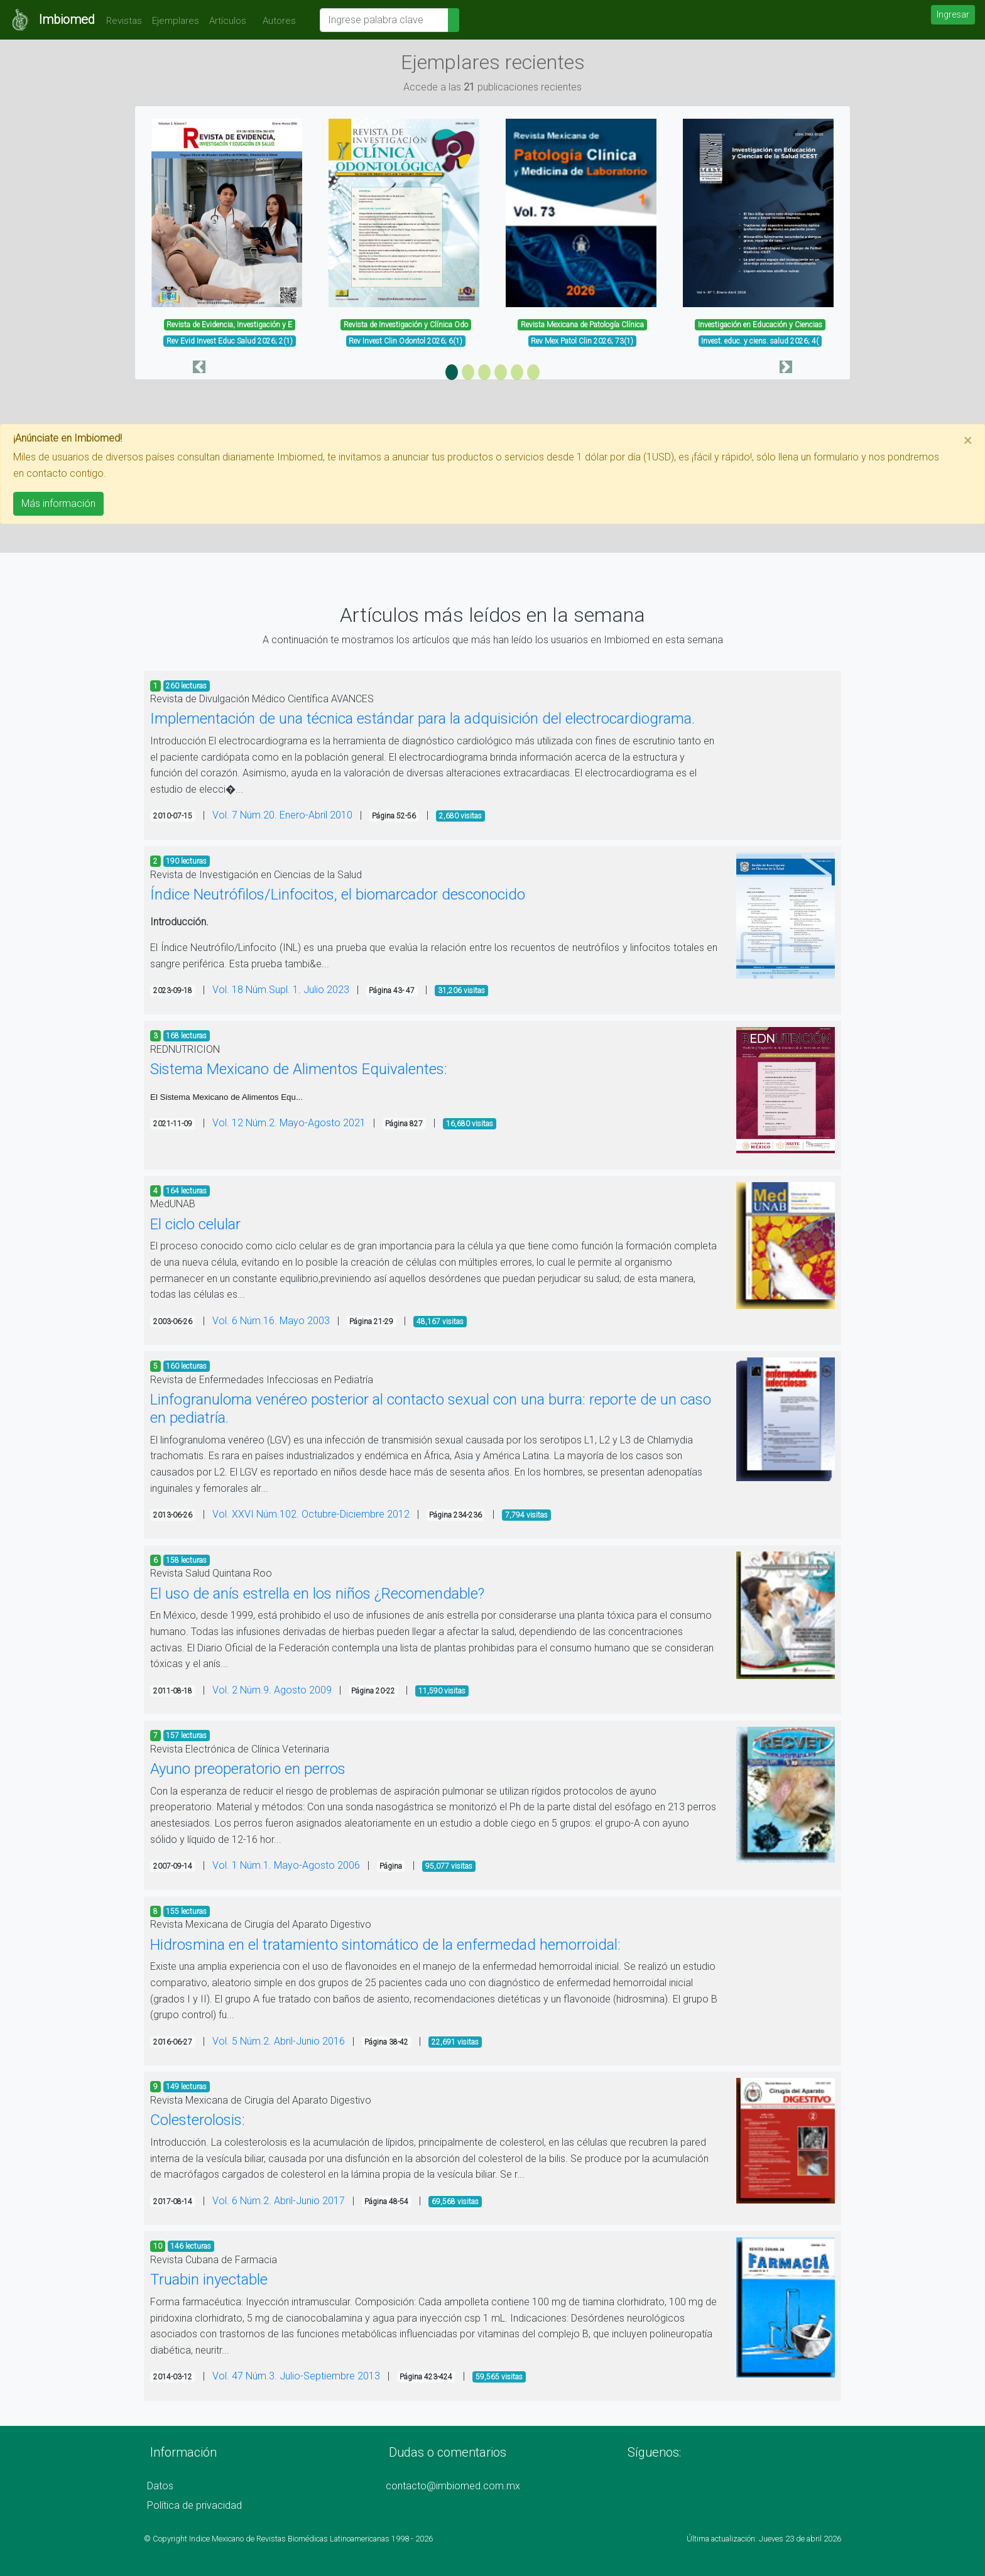  I want to click on Truabin inyectable, so click(209, 2279).